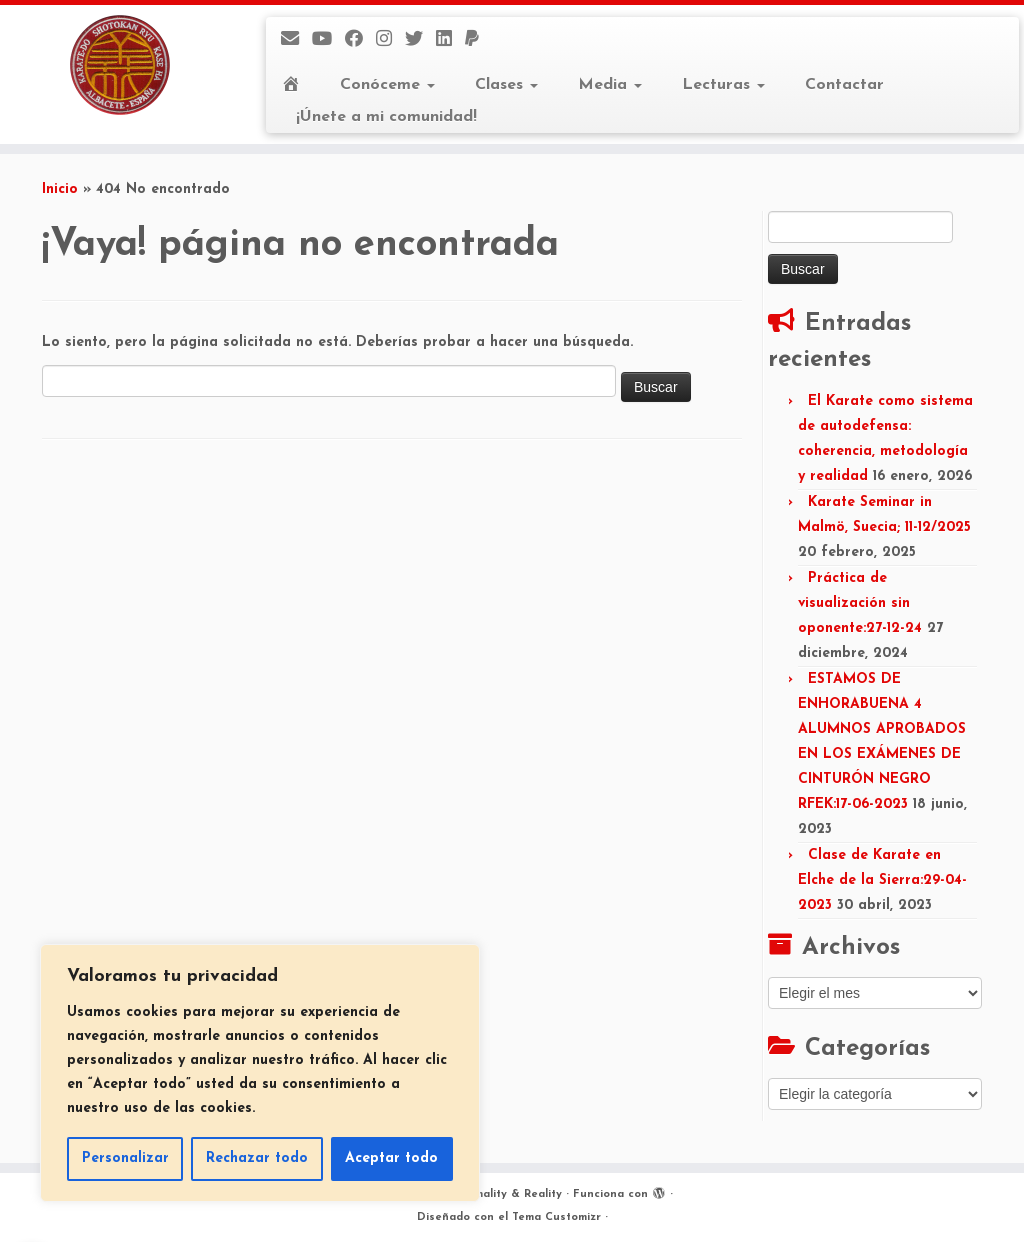  What do you see at coordinates (120, 65) in the screenshot?
I see `[Kase Ha Formality & Reality | Dojo FujiYama – Albacete]` at bounding box center [120, 65].